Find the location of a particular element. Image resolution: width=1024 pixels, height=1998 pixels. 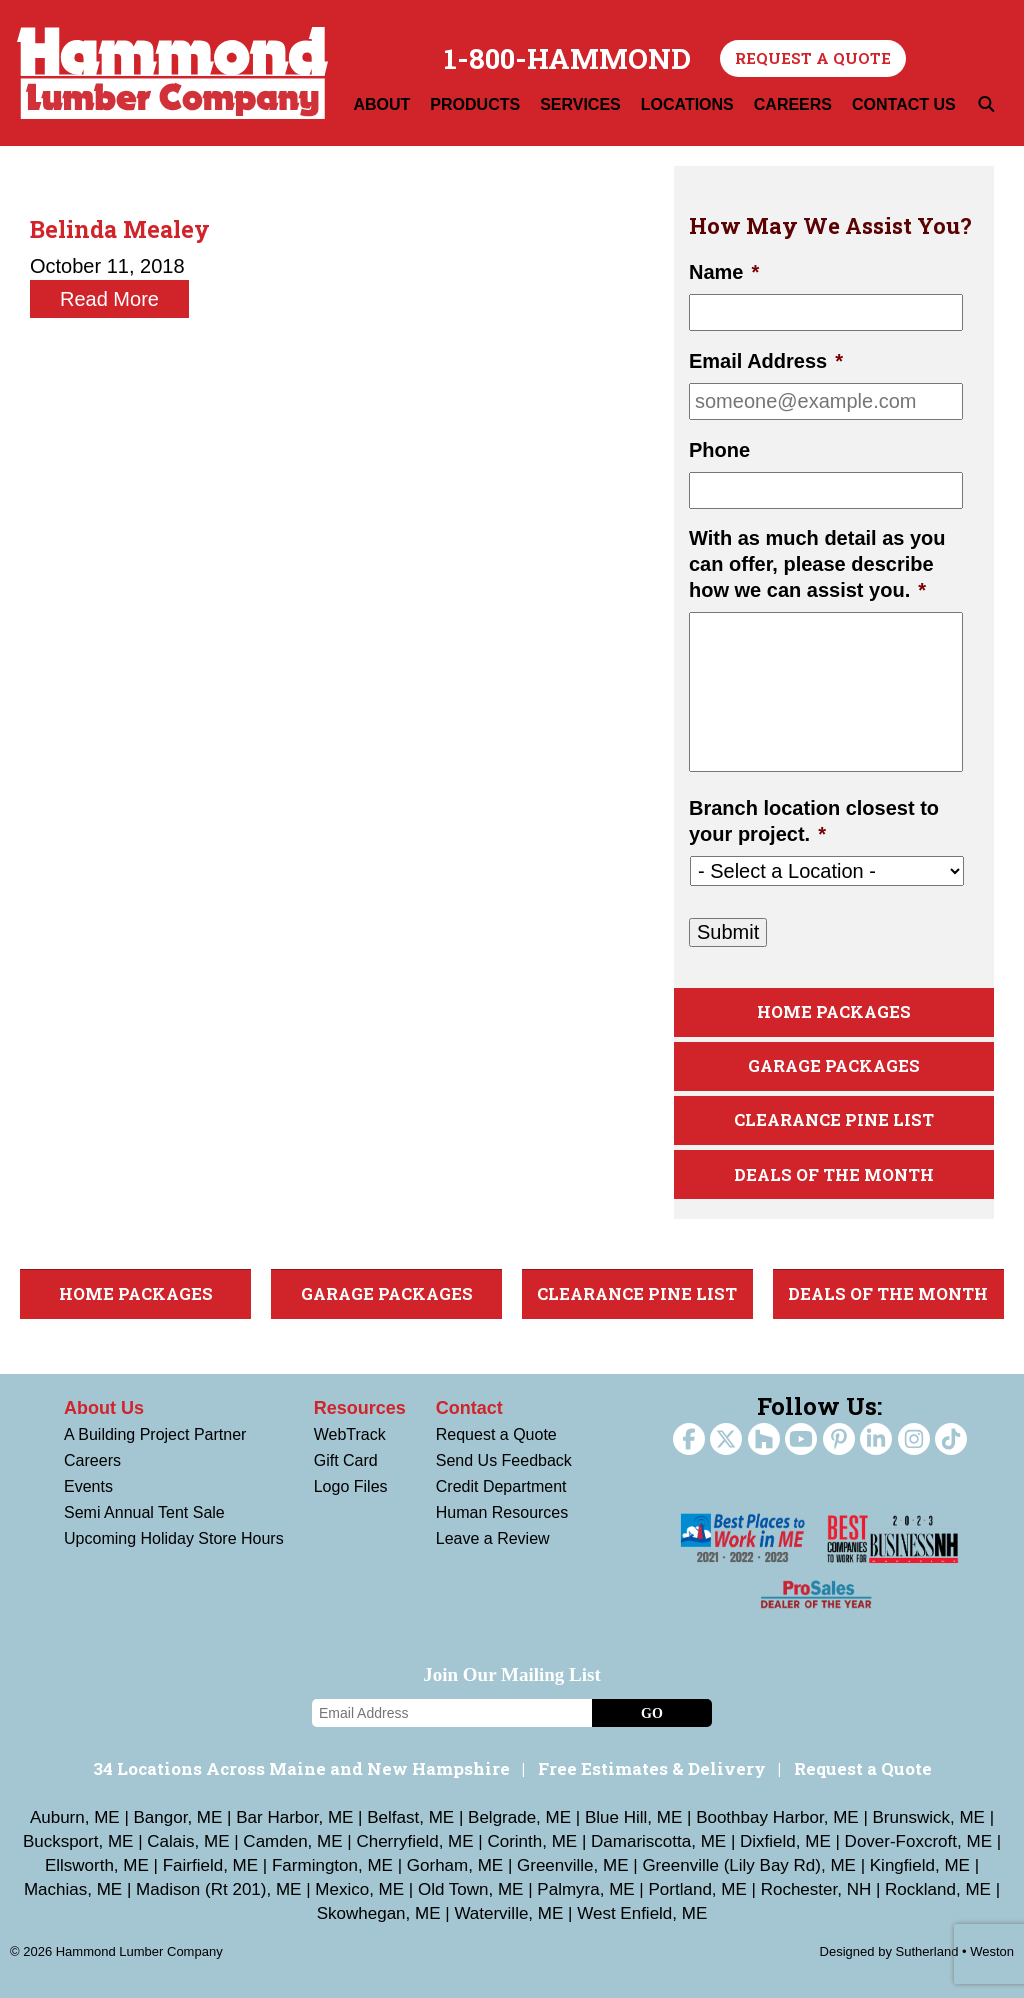

Contact is located at coordinates (469, 1408).